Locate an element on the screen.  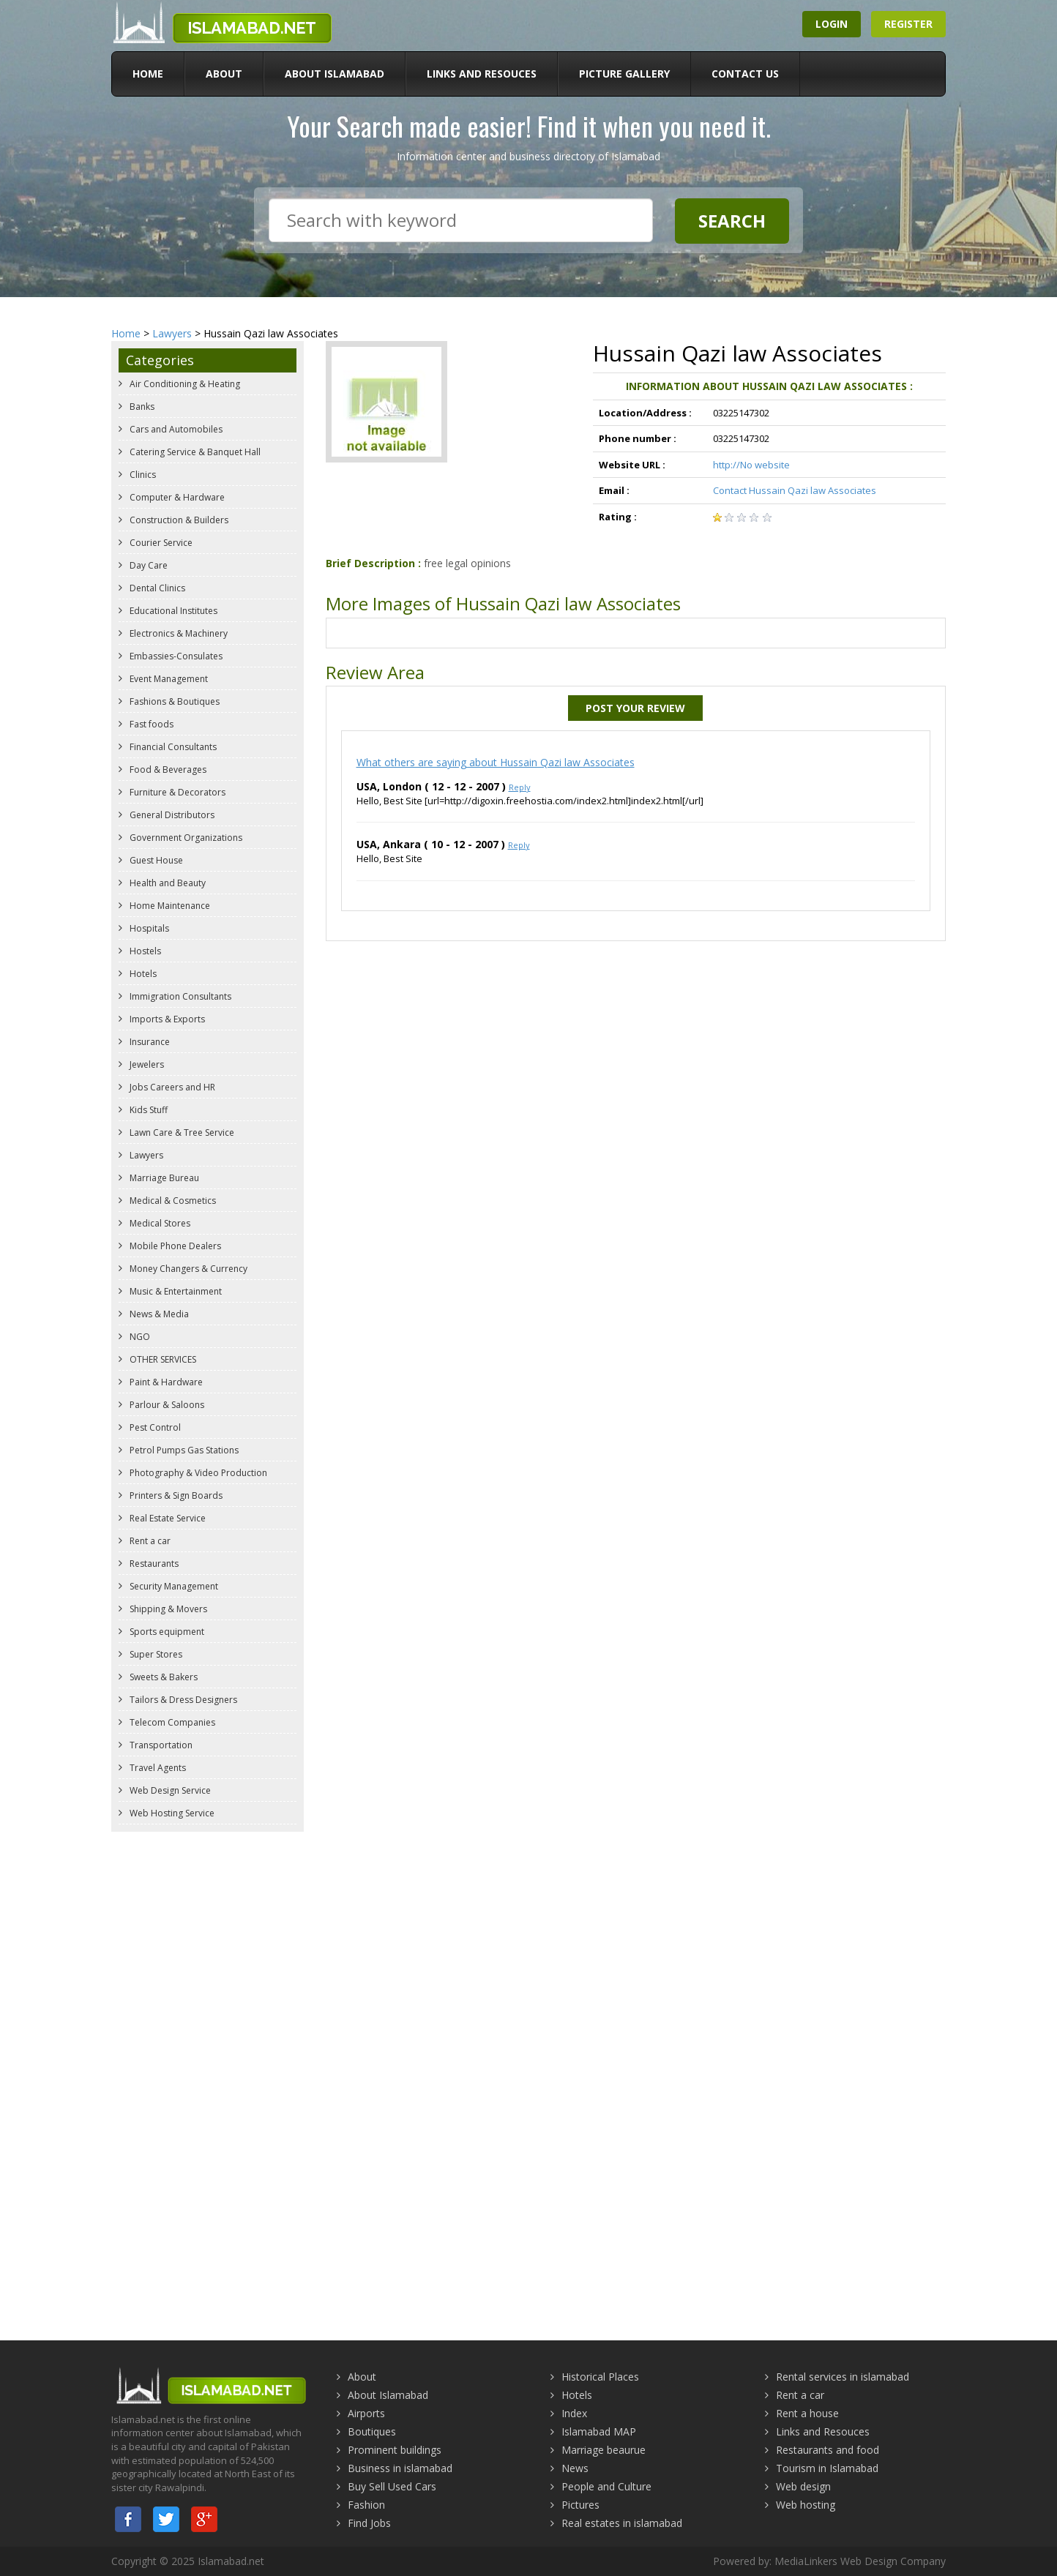
Kids Stuff is located at coordinates (147, 1110).